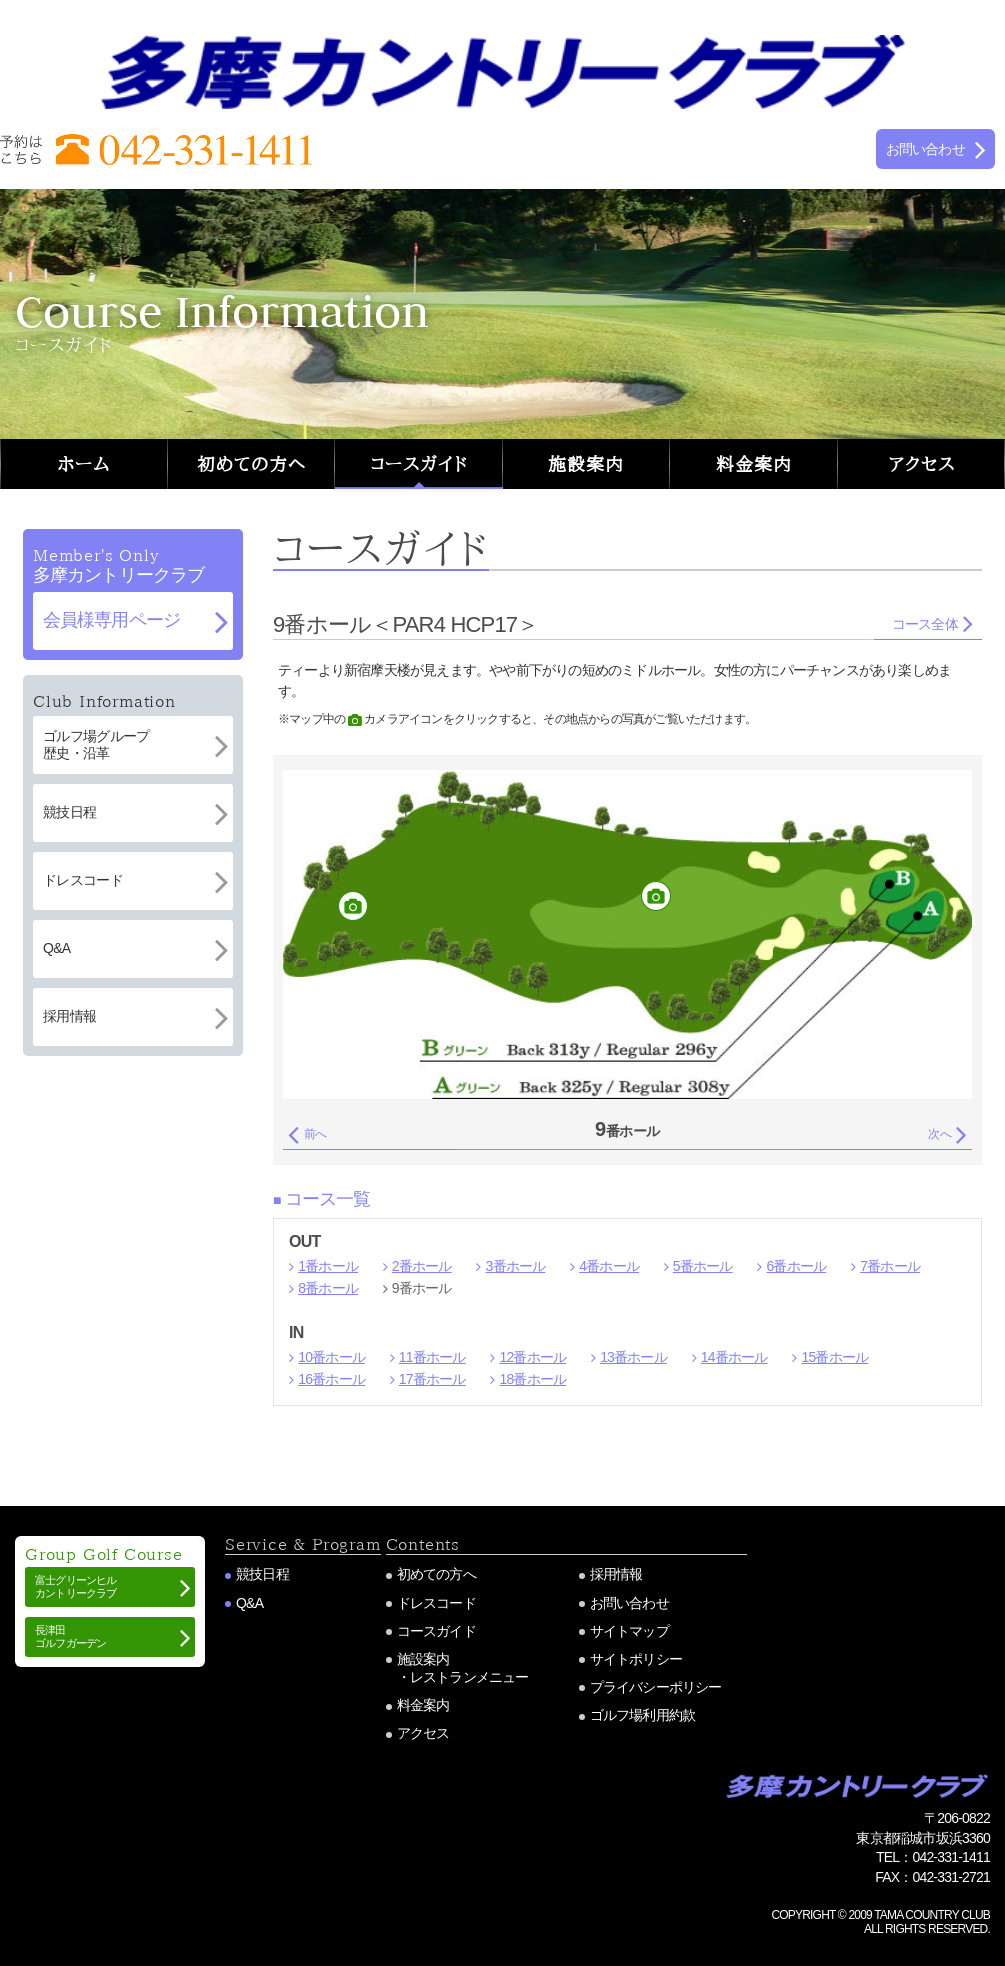  What do you see at coordinates (703, 1266) in the screenshot?
I see `5番ホール` at bounding box center [703, 1266].